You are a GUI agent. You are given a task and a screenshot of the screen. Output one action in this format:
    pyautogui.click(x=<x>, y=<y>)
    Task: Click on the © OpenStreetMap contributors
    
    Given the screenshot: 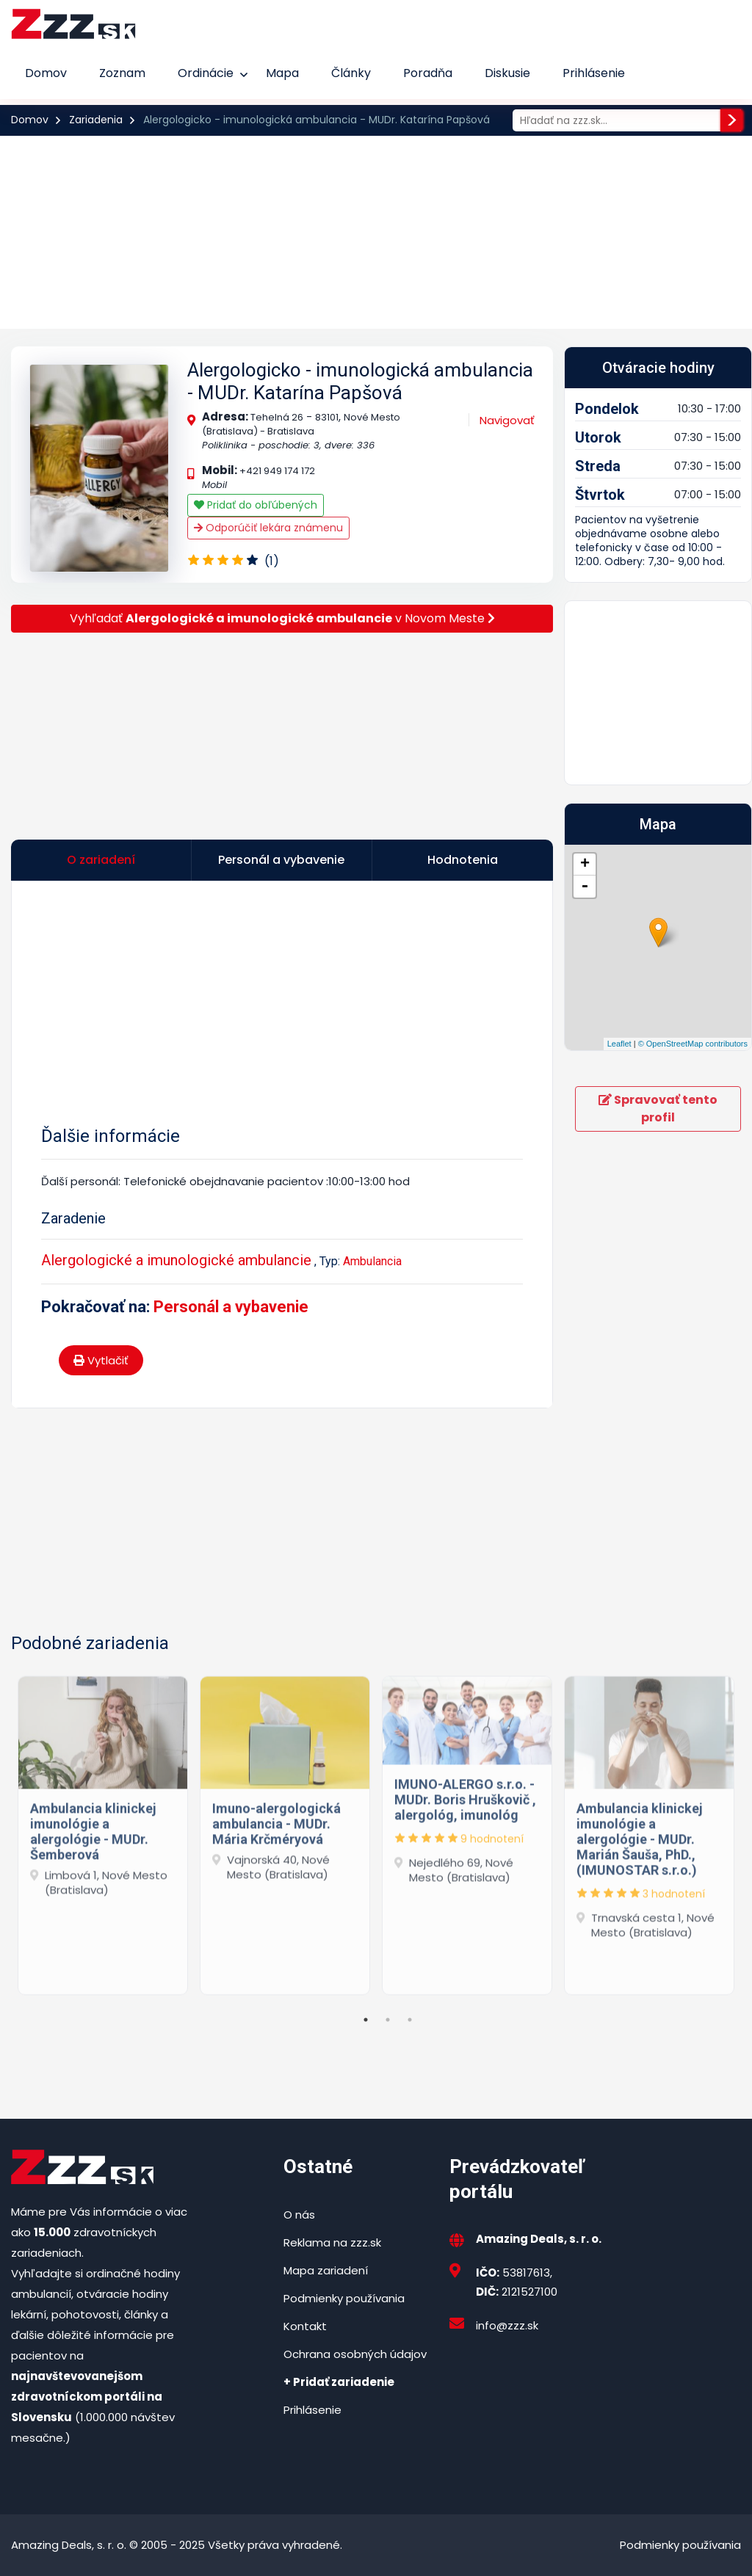 What is the action you would take?
    pyautogui.click(x=693, y=1043)
    